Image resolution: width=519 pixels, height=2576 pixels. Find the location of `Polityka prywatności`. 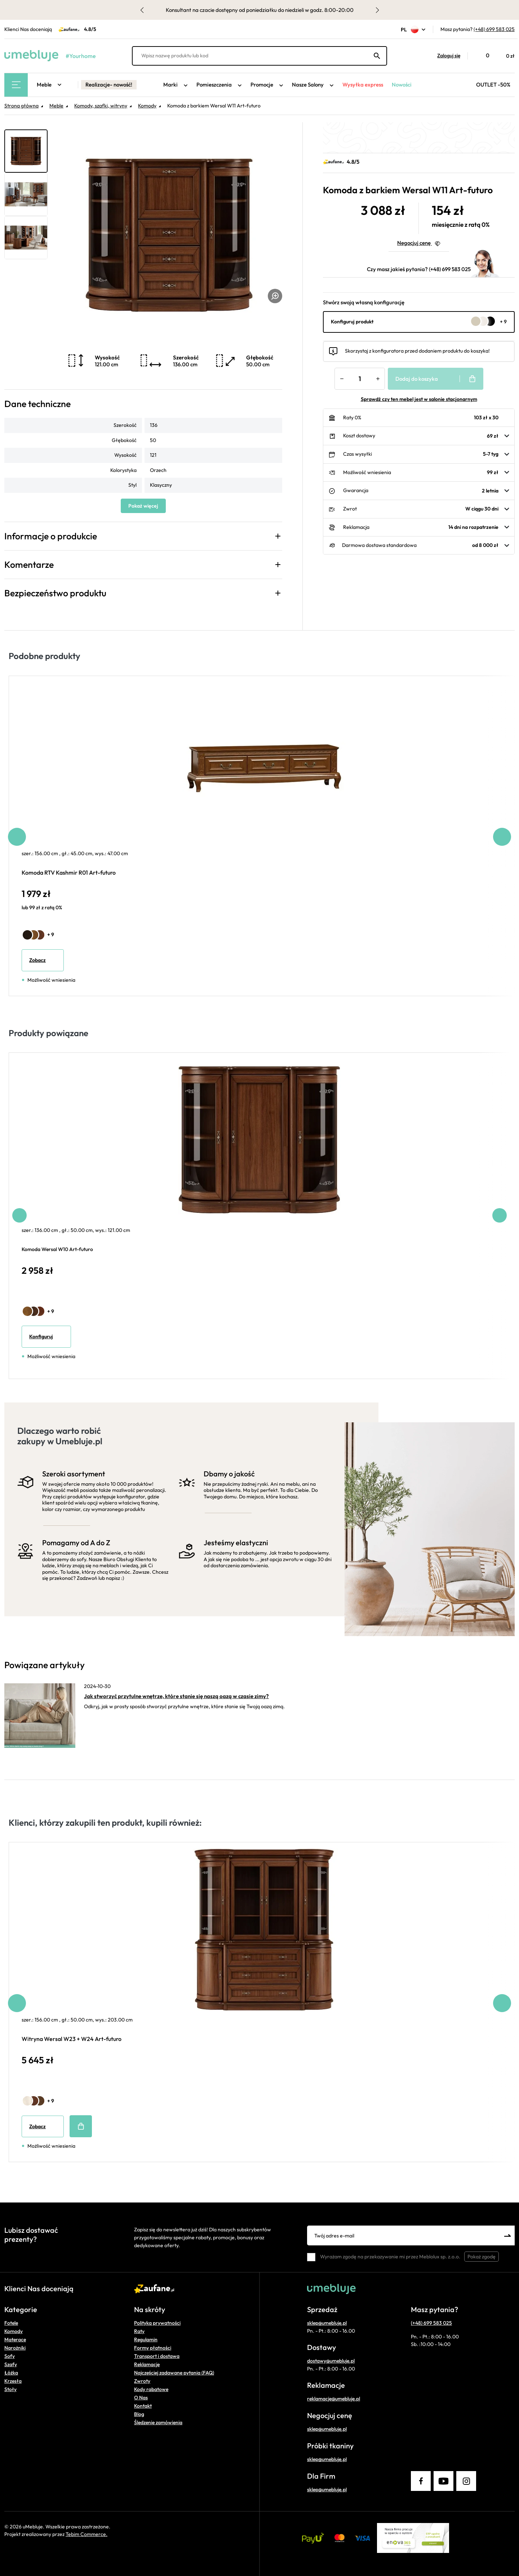

Polityka prywatności is located at coordinates (157, 2323).